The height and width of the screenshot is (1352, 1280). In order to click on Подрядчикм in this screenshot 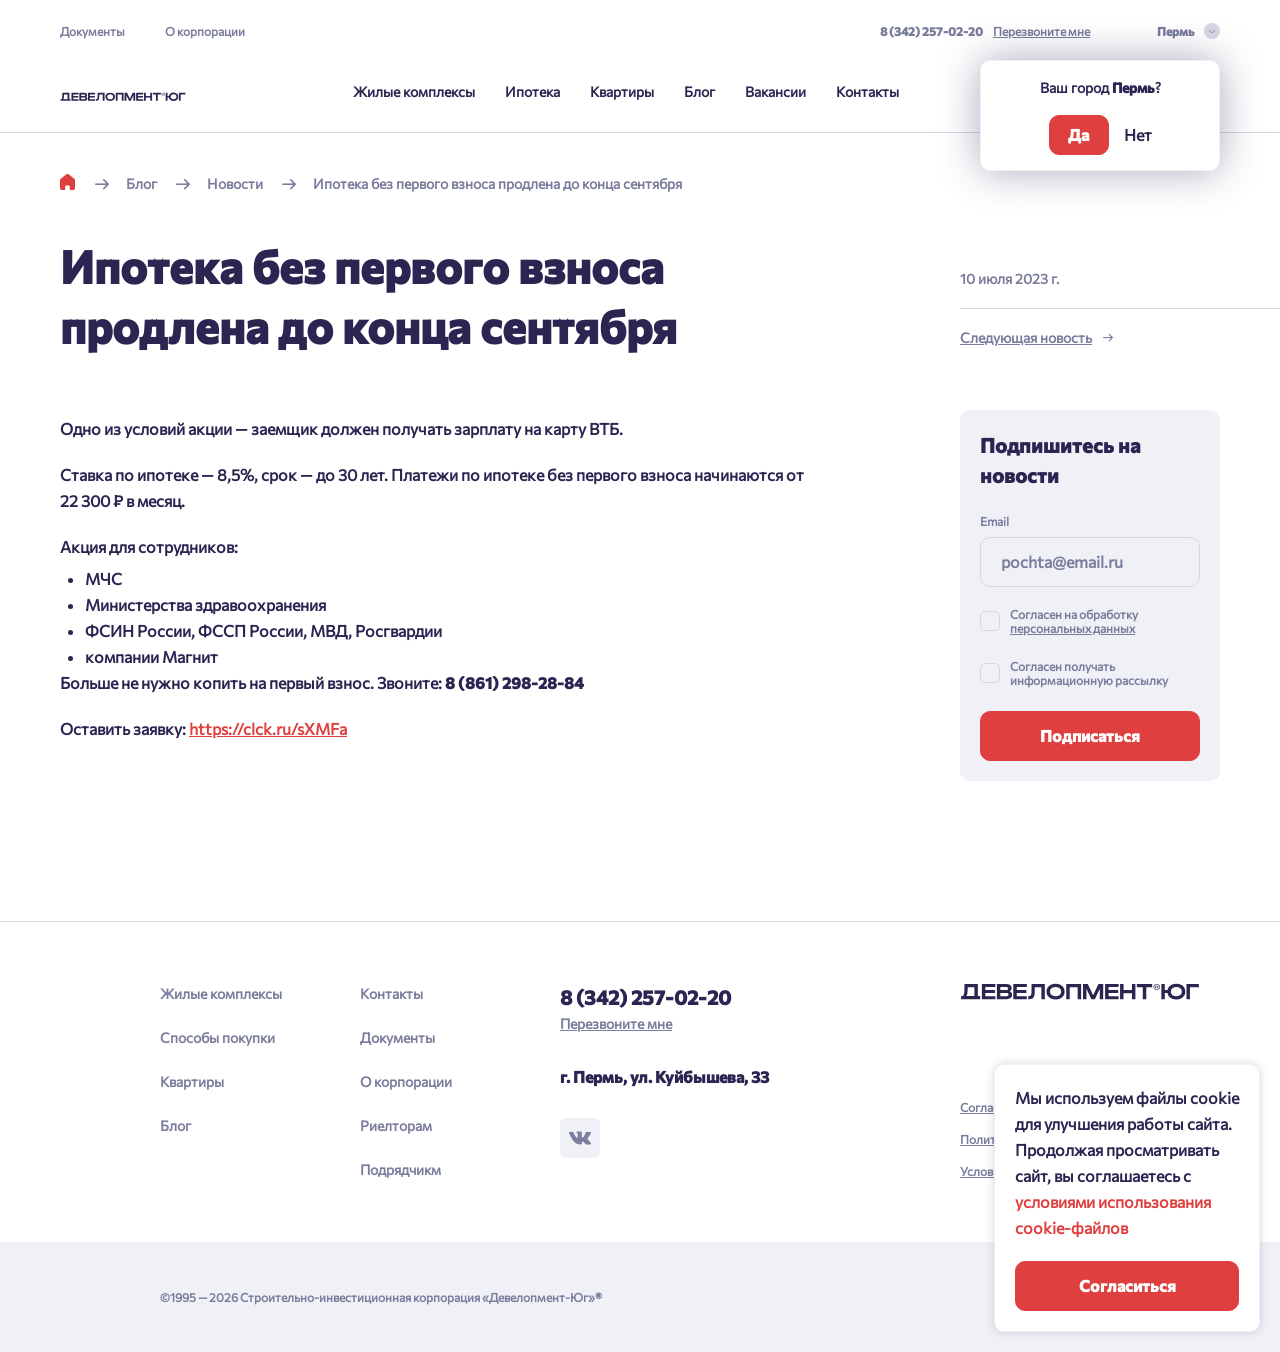, I will do `click(400, 1169)`.